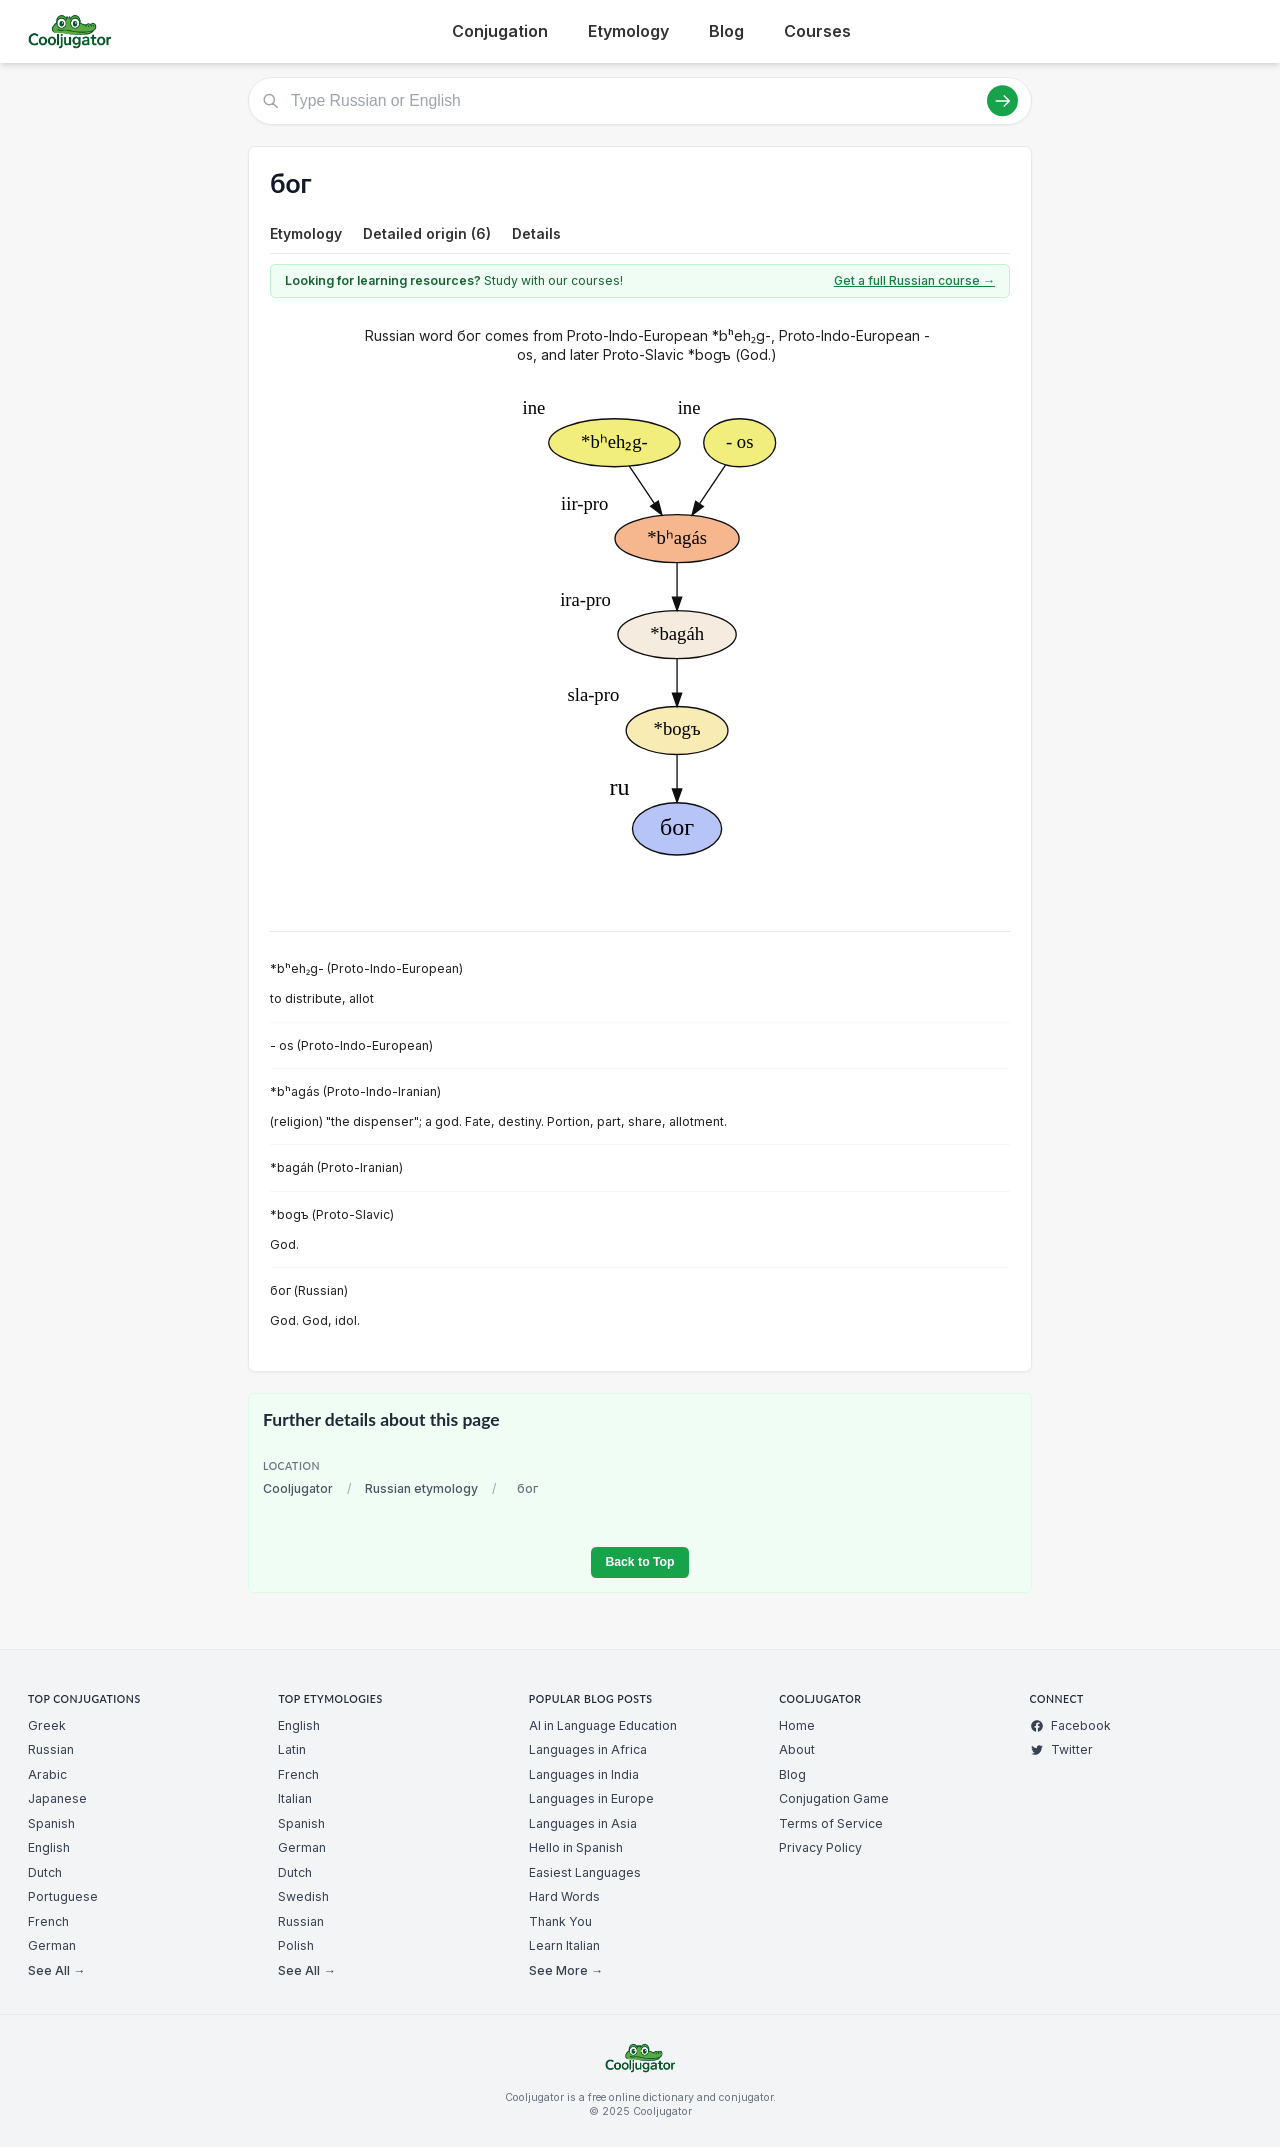 This screenshot has height=2147, width=1280. I want to click on German, so click(52, 1945).